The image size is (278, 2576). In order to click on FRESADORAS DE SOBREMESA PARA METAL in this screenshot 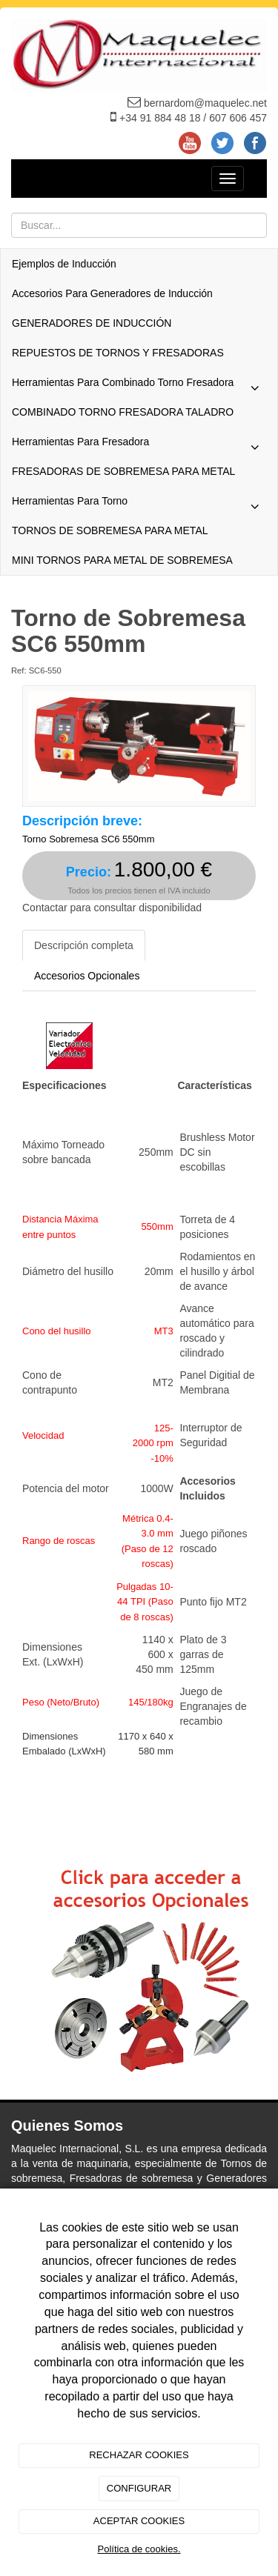, I will do `click(123, 471)`.